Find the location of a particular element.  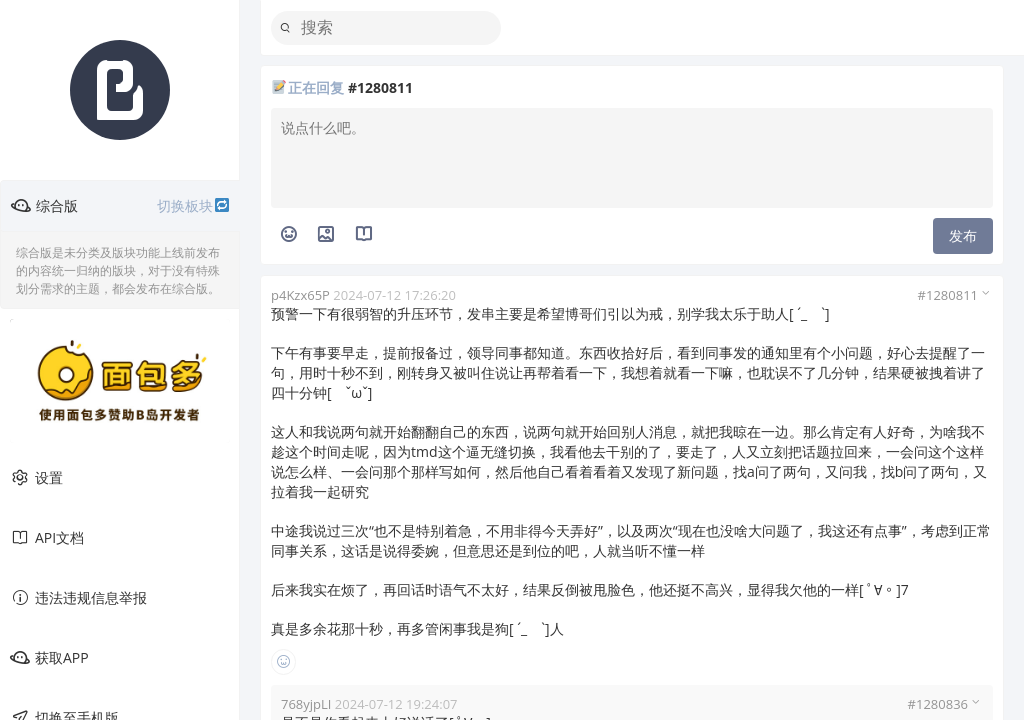

2024-07-12 17:26:20 is located at coordinates (394, 295).